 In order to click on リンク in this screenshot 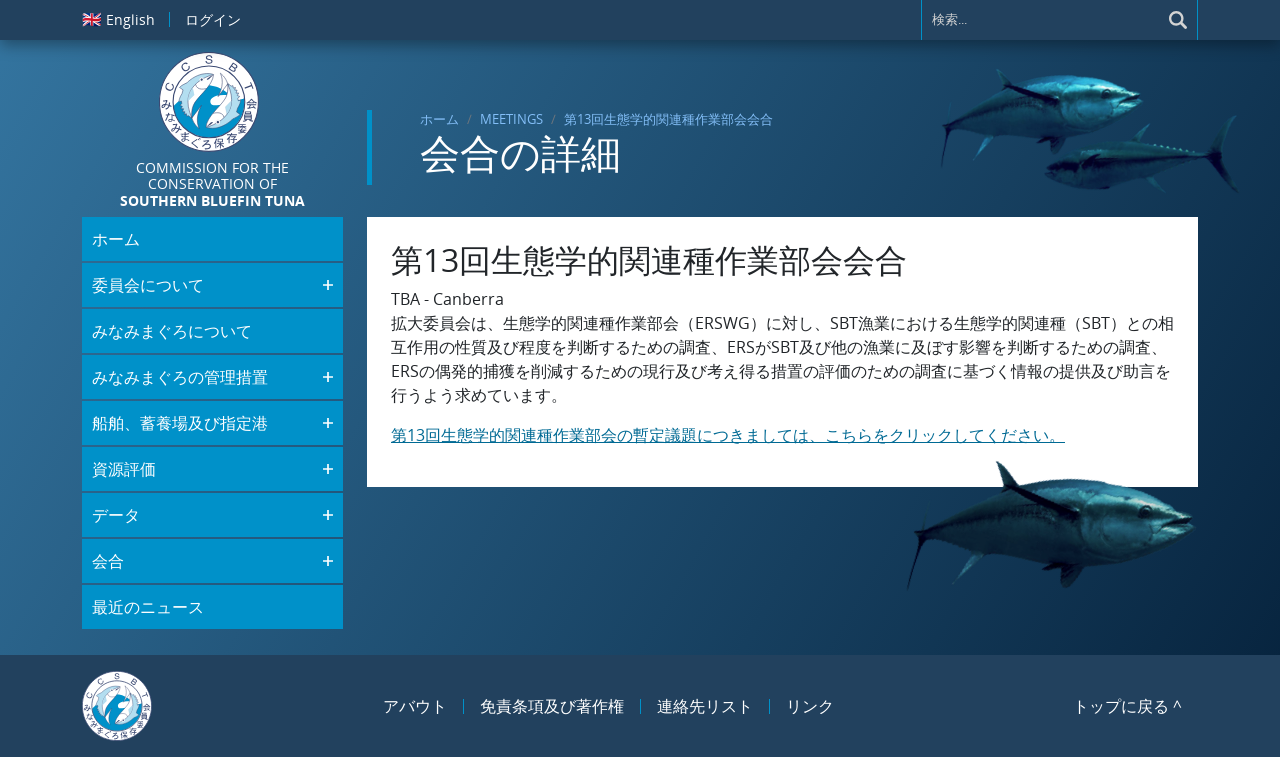, I will do `click(810, 706)`.